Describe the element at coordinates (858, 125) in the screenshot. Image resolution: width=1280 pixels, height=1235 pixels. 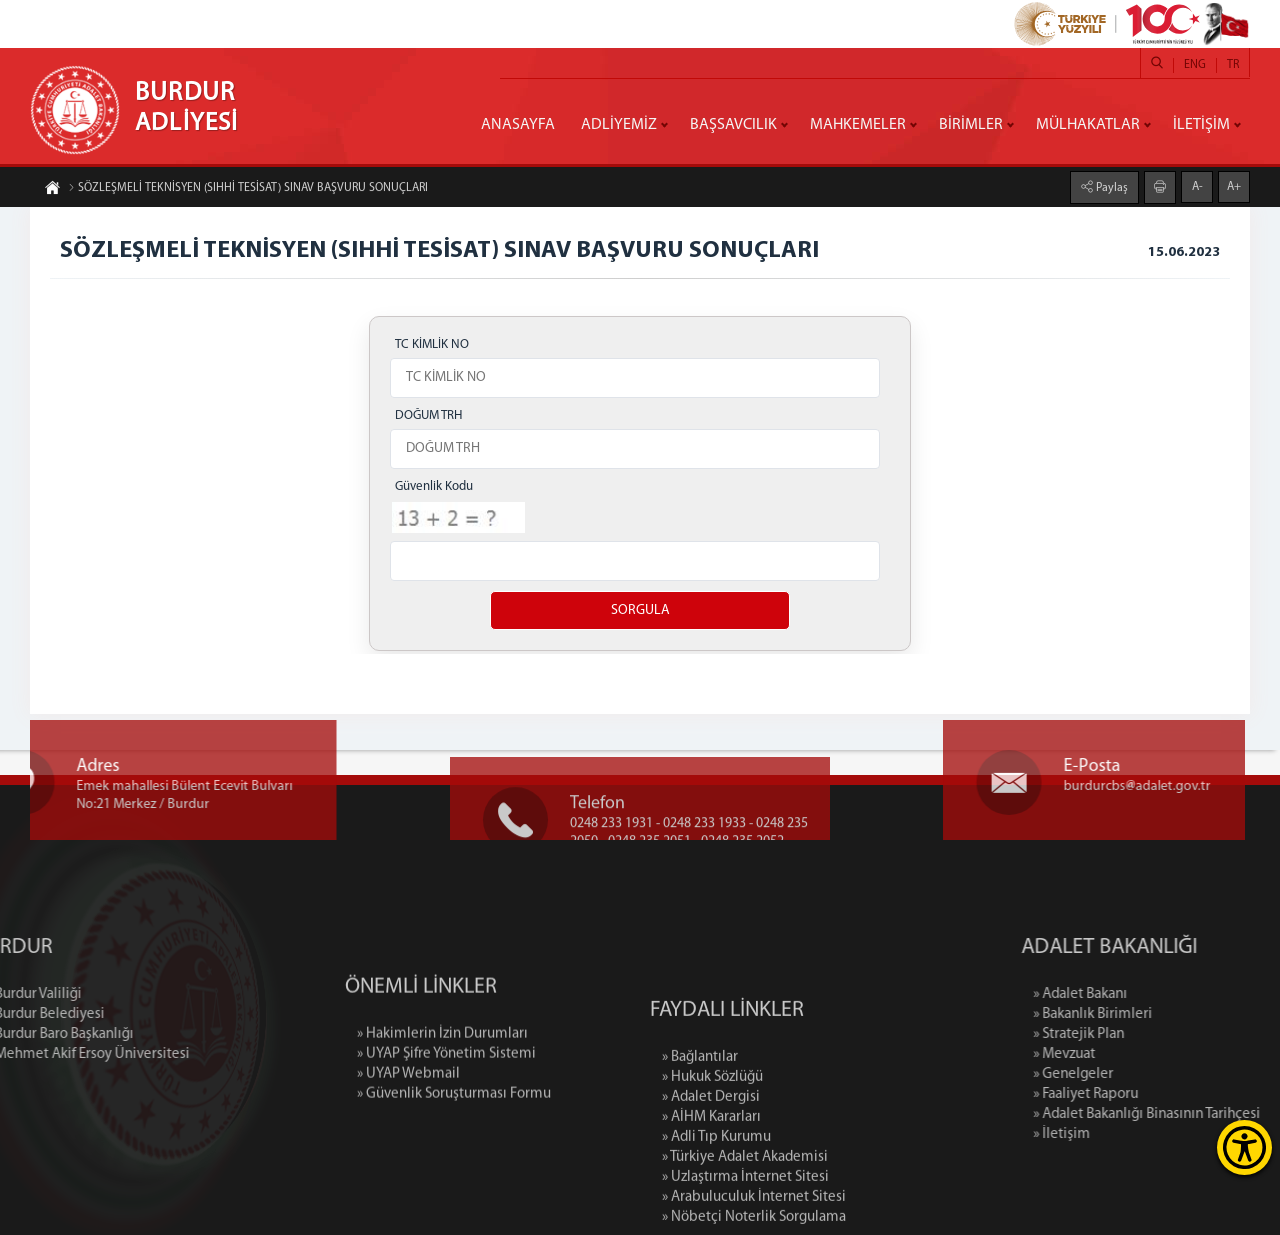
I see `MAHKEMELER` at that location.